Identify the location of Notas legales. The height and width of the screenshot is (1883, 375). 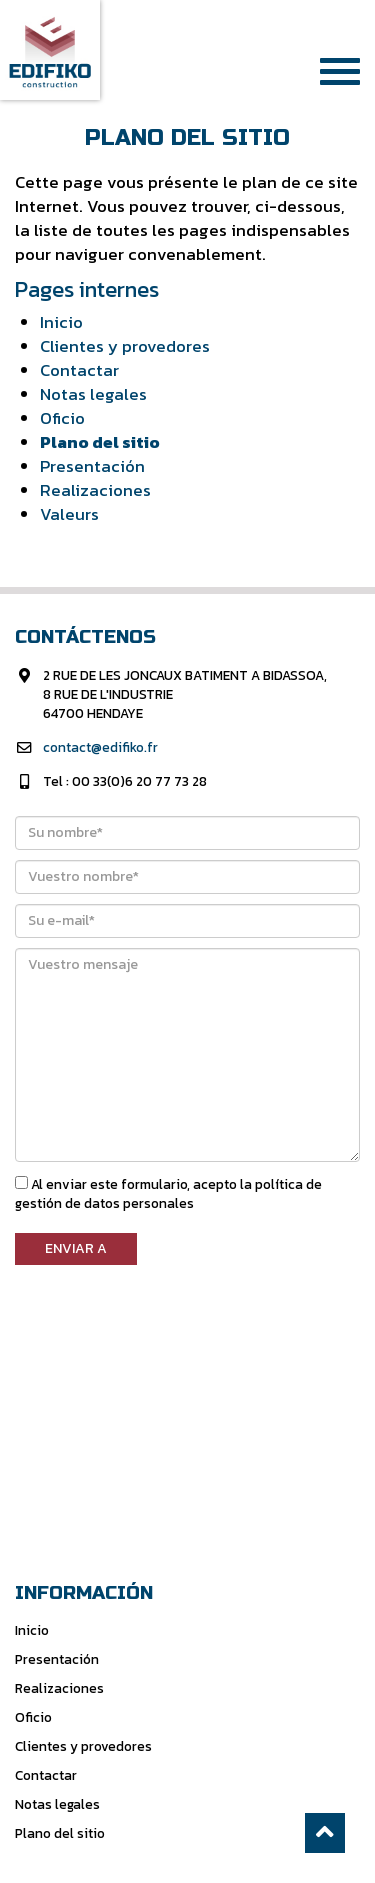
(93, 394).